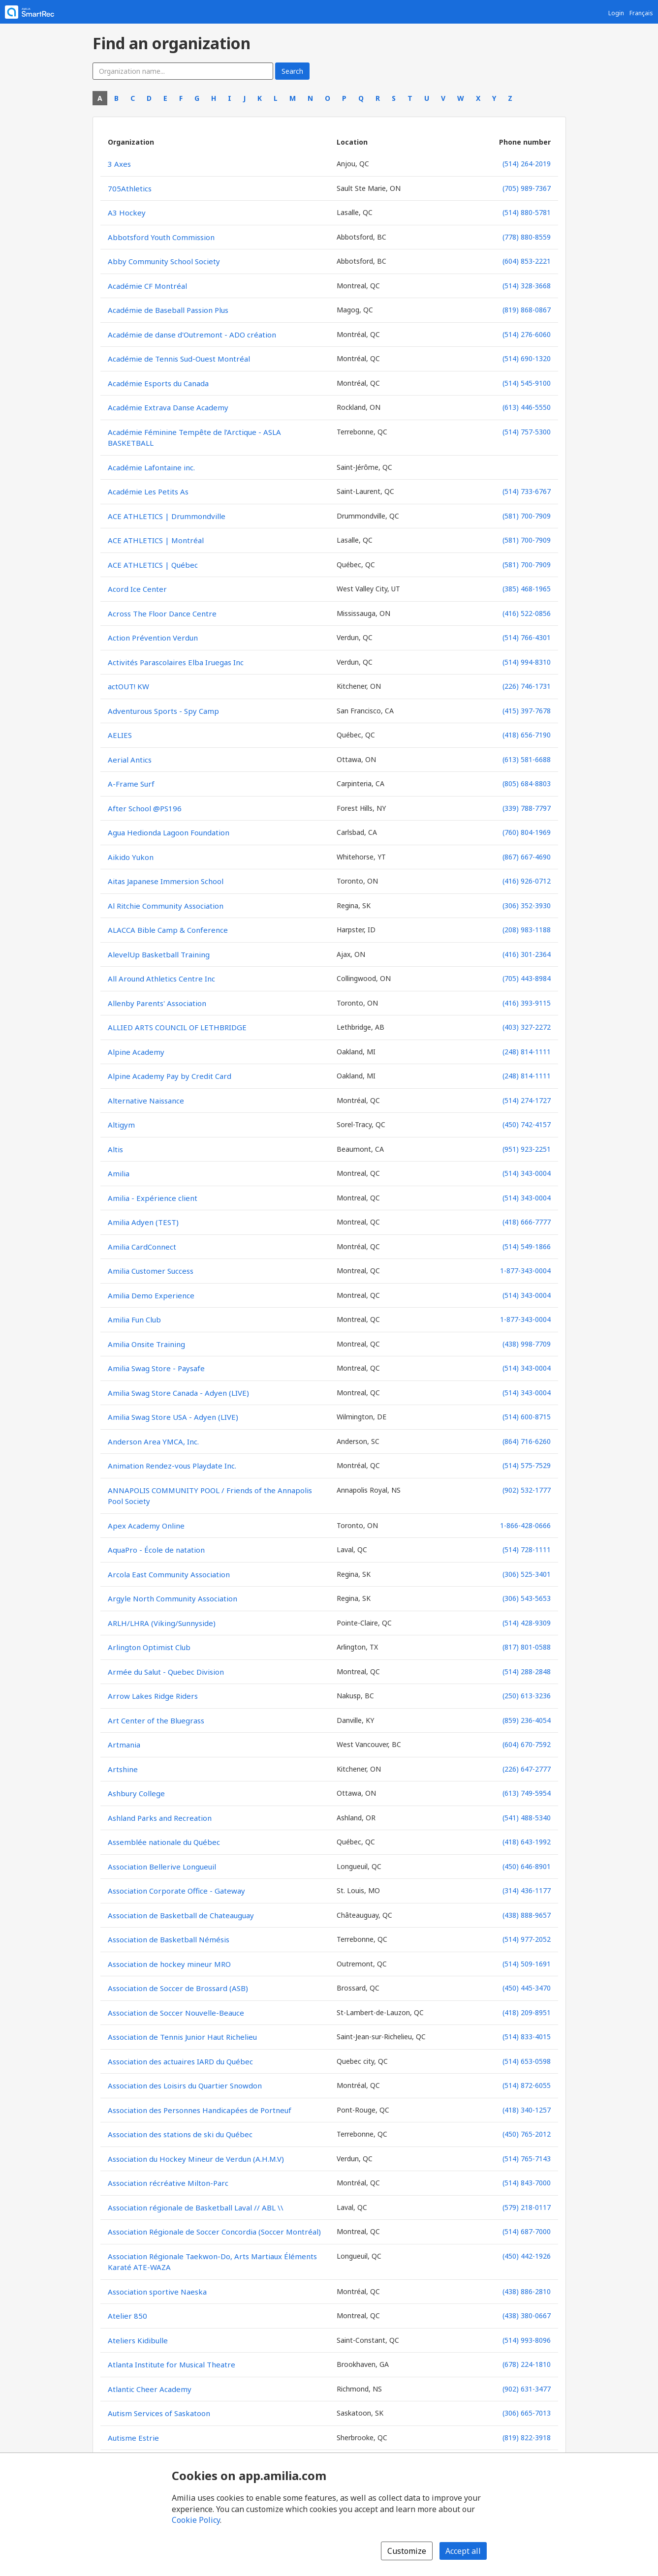 This screenshot has height=2576, width=658. I want to click on (250) 613-3236, so click(526, 1695).